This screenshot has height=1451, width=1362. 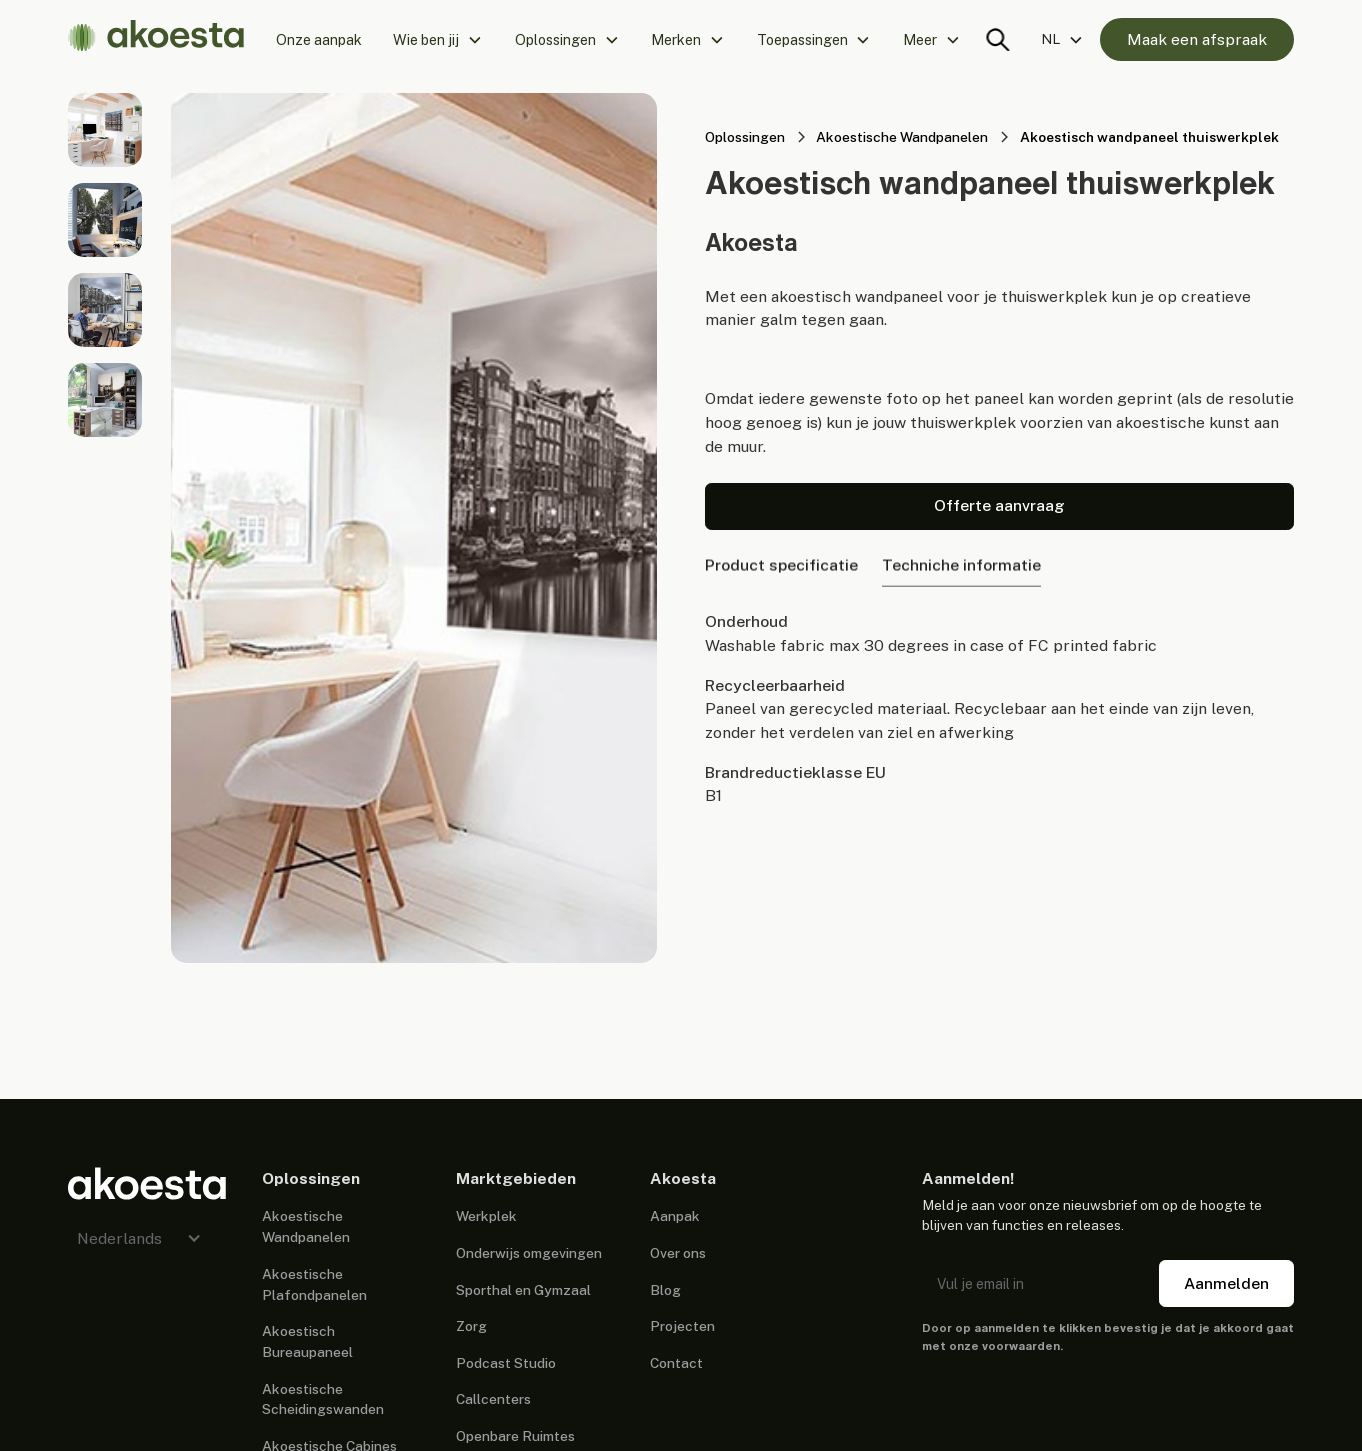 I want to click on [Search trigger], so click(x=997, y=39).